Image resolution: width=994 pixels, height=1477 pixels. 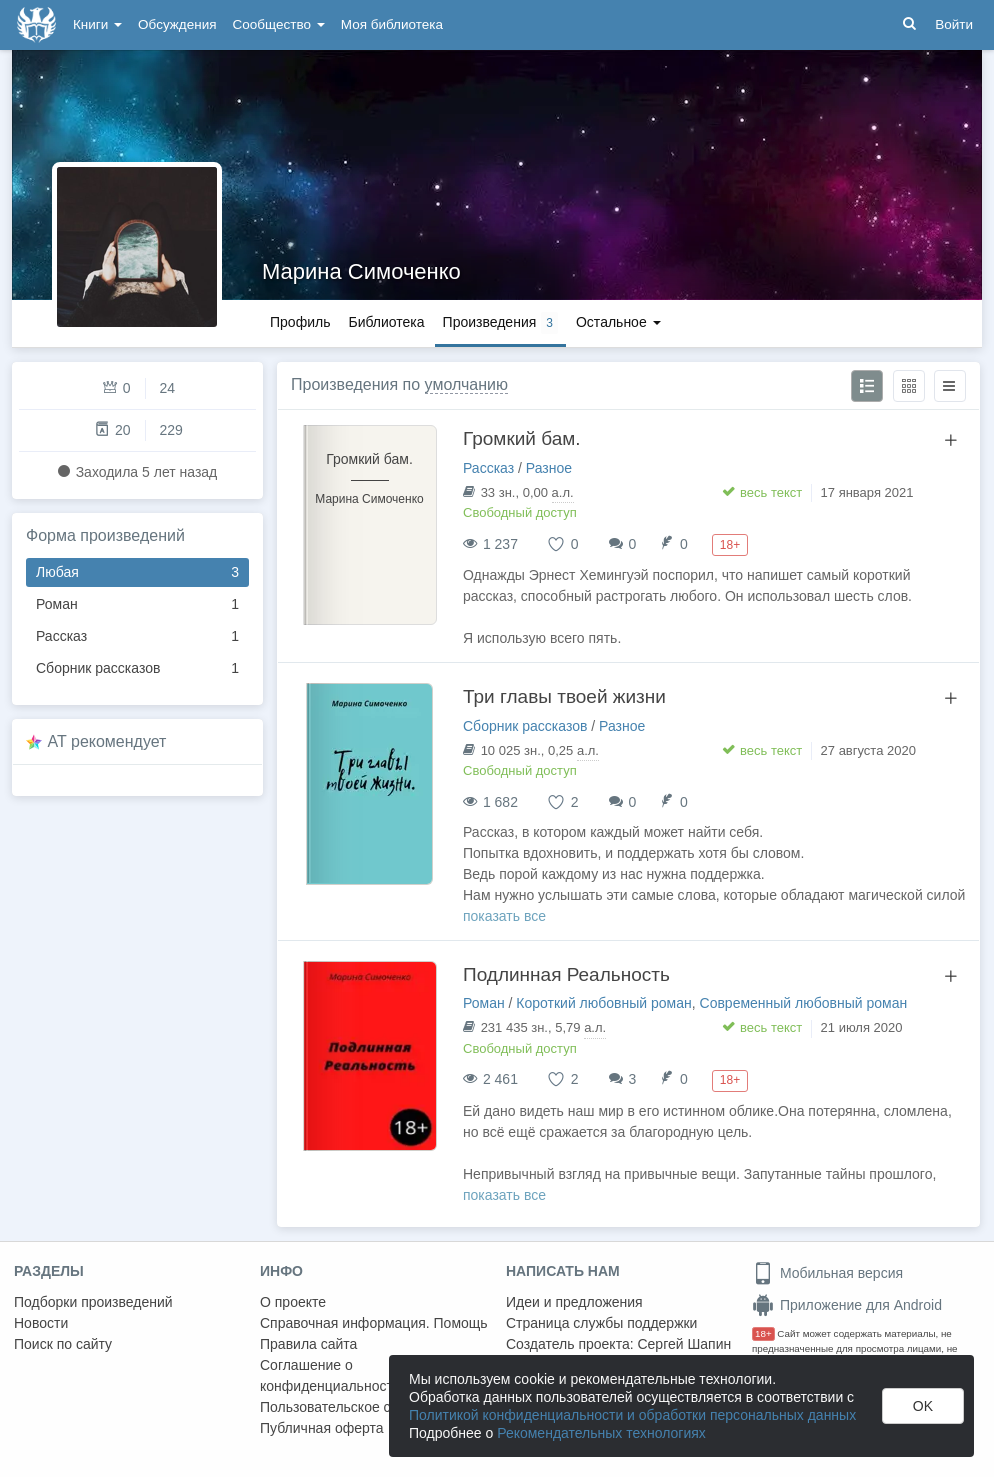 What do you see at coordinates (522, 438) in the screenshot?
I see `Громкий бам.` at bounding box center [522, 438].